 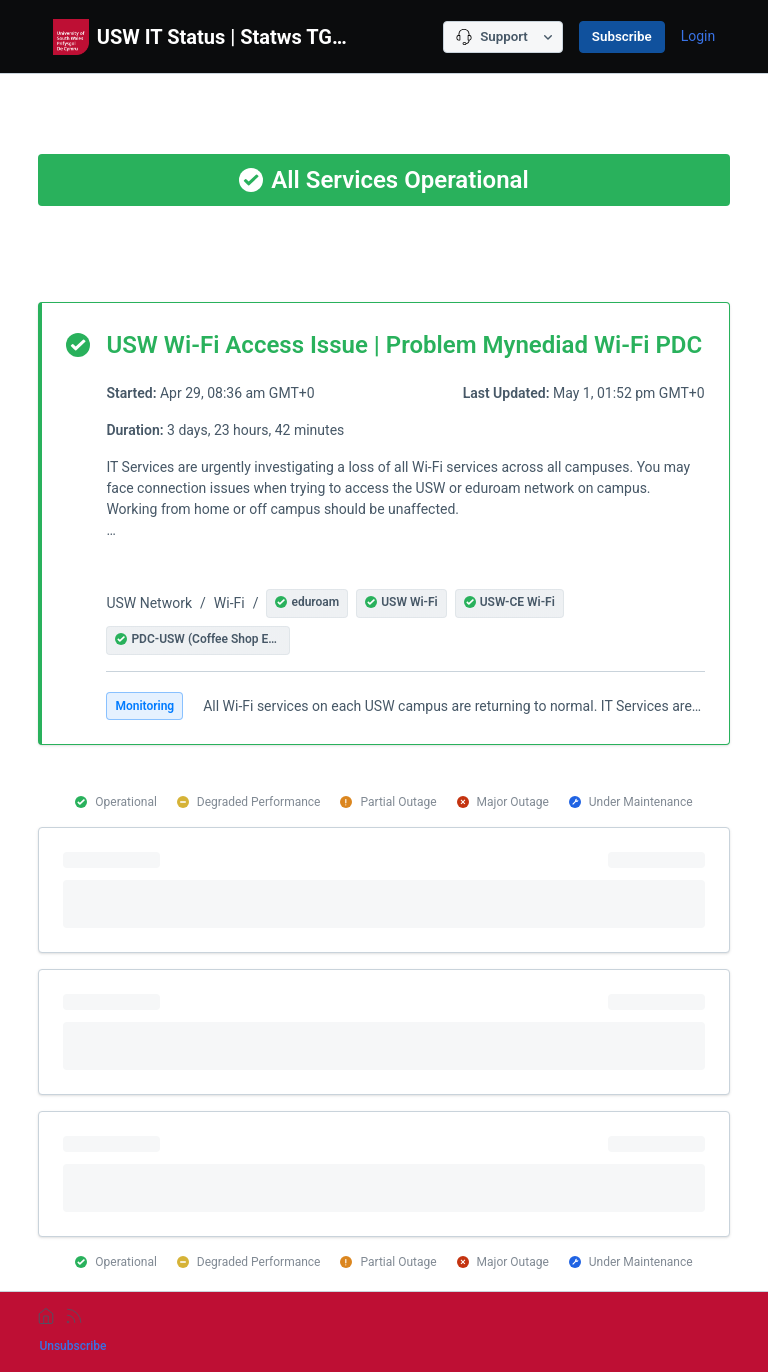 I want to click on [home], so click(x=46, y=1316).